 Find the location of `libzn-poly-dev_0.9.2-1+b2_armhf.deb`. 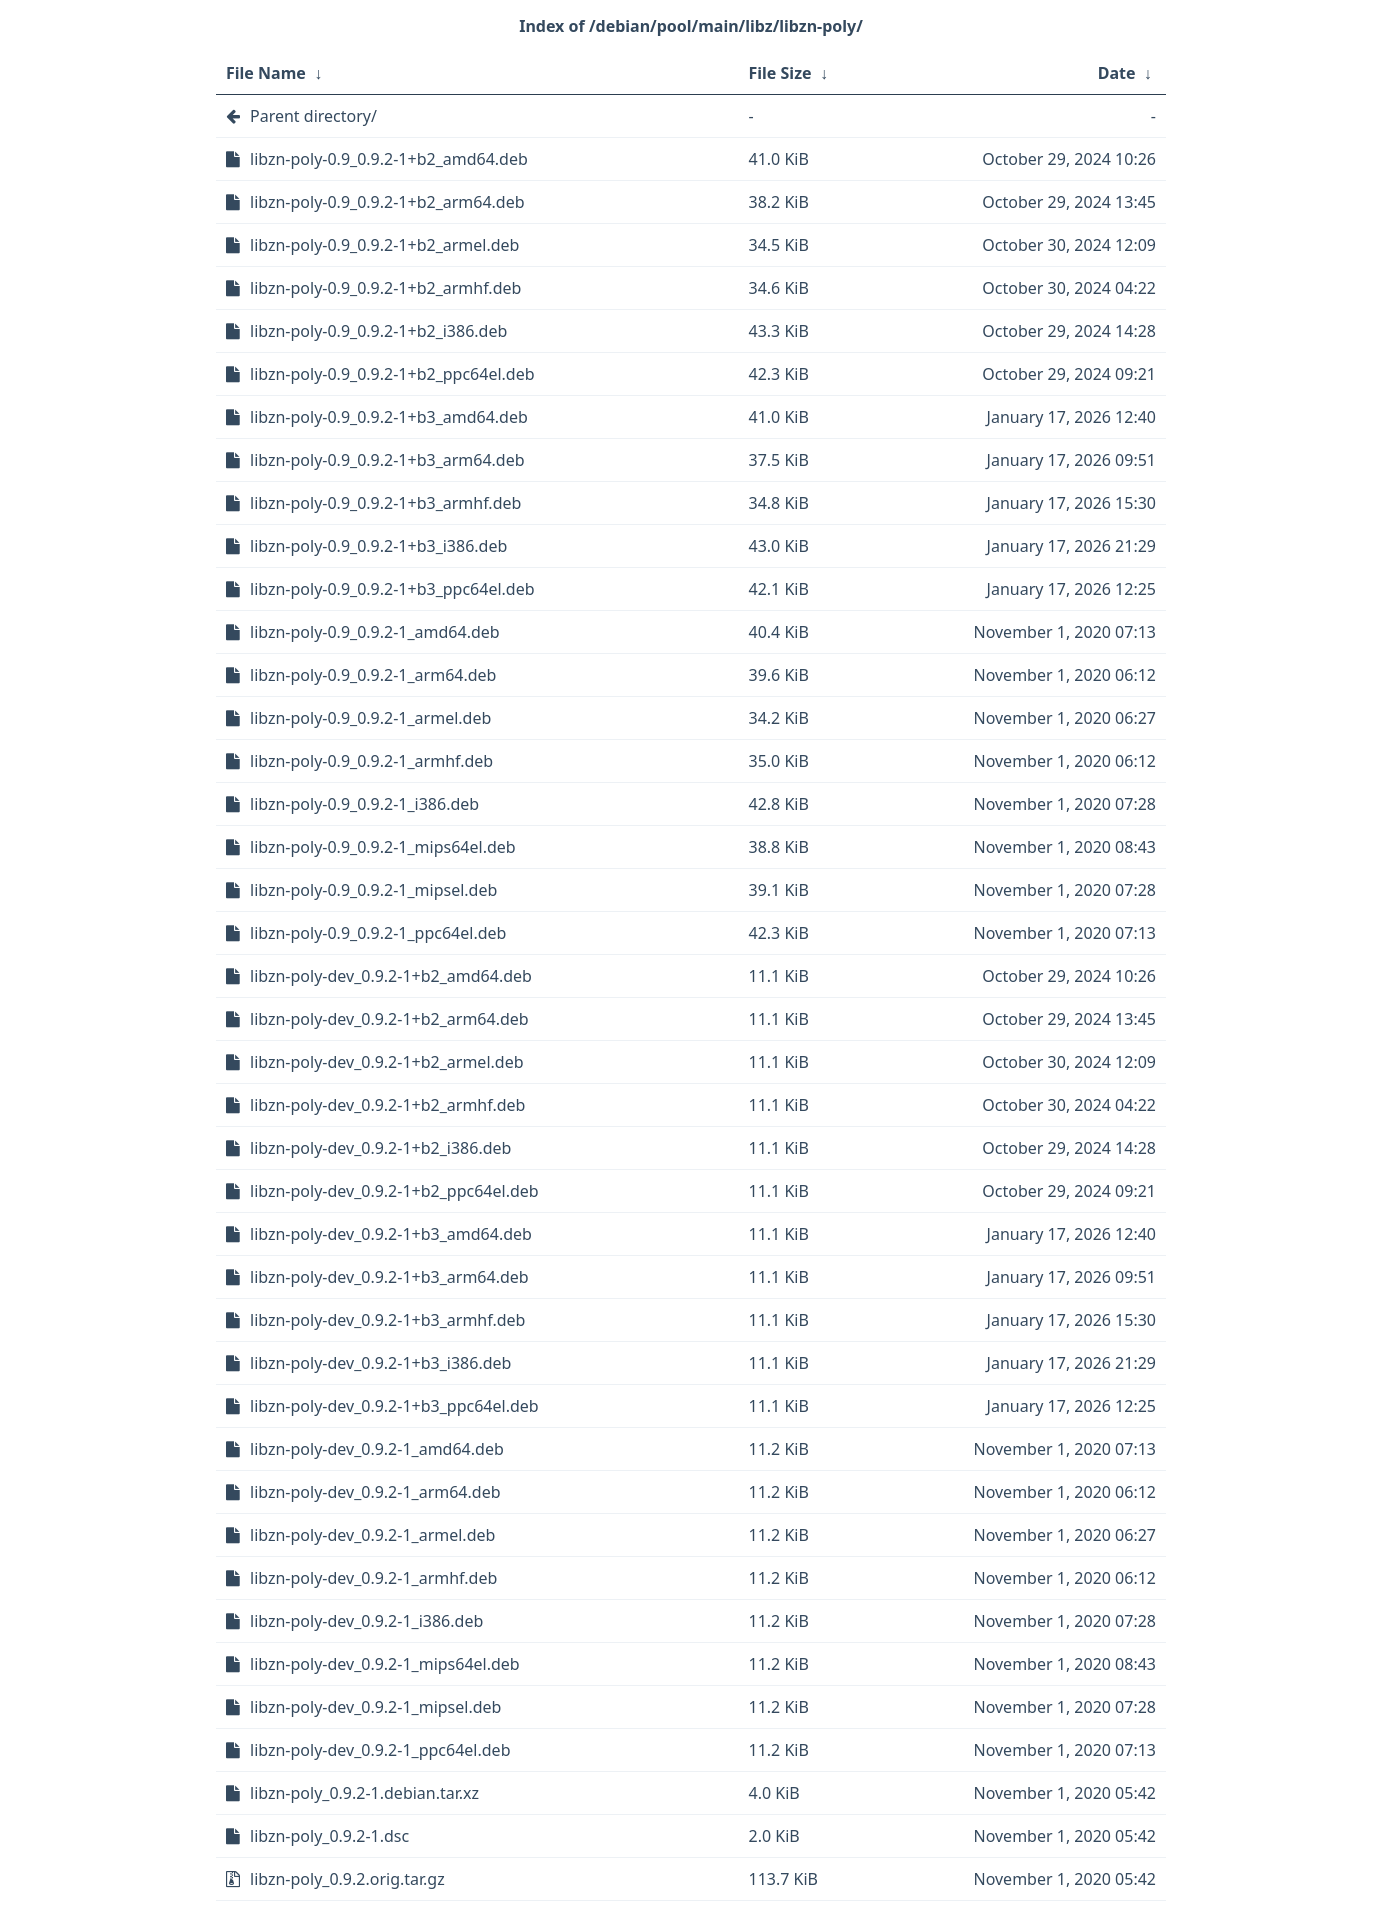

libzn-poly-dev_0.9.2-1+b2_armhf.deb is located at coordinates (387, 1105).